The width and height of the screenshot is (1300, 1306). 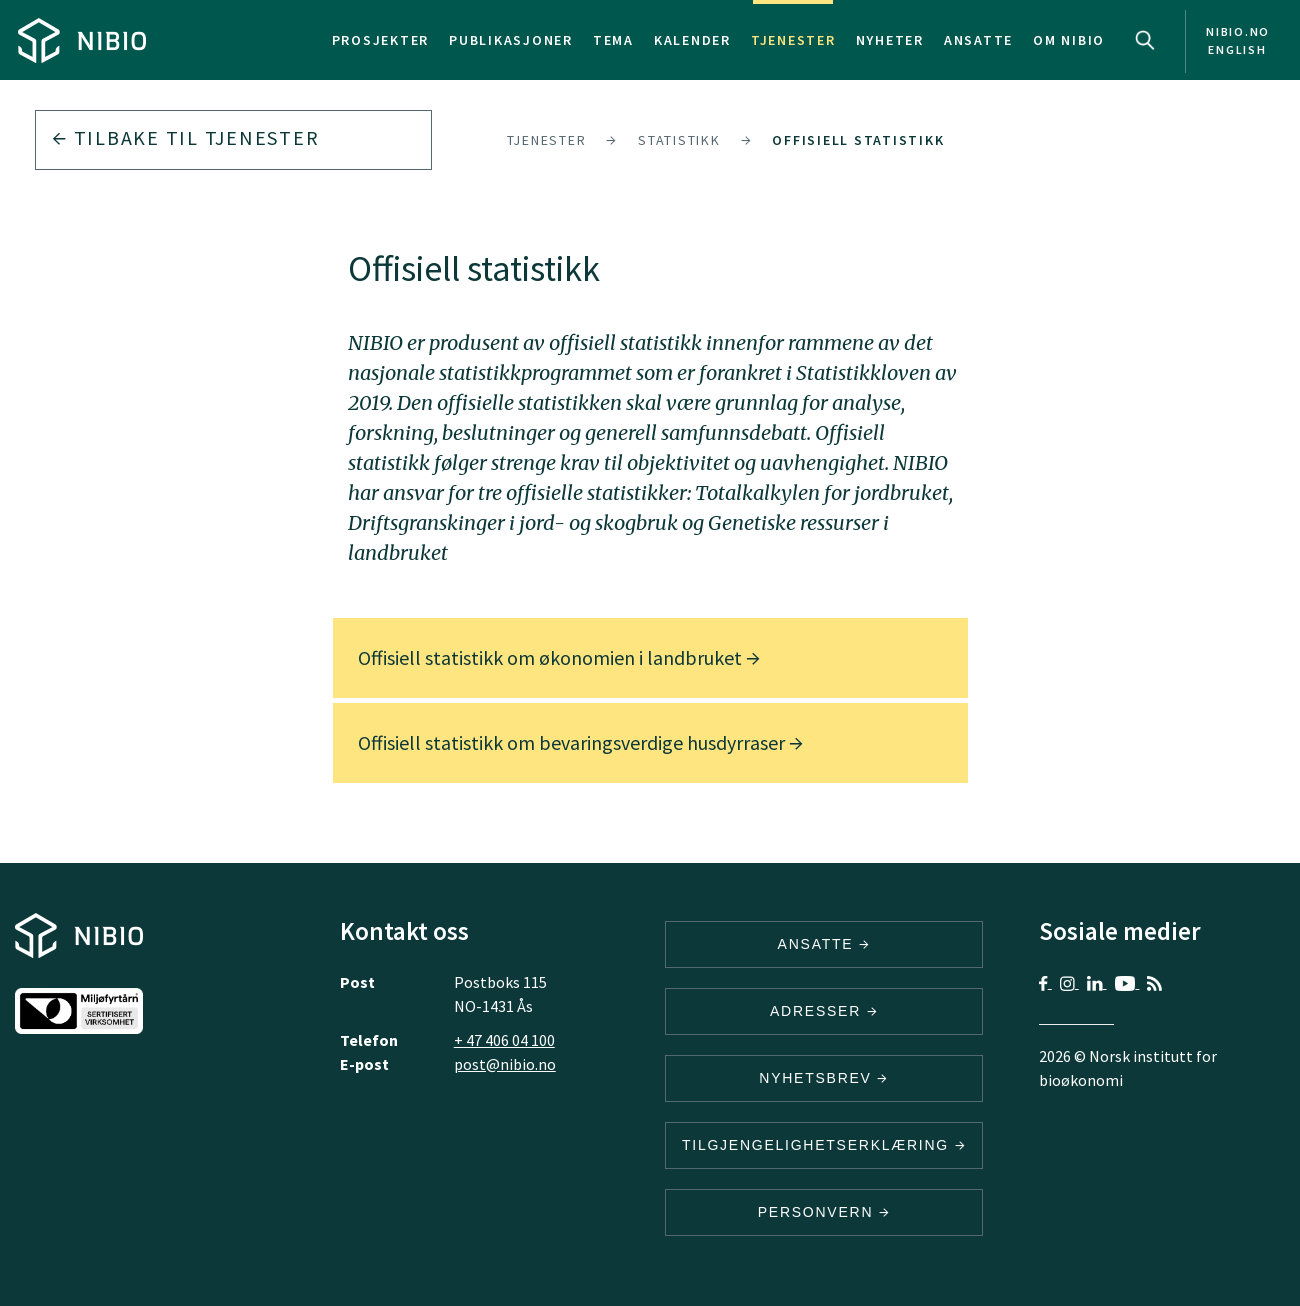 I want to click on Tema, so click(x=613, y=40).